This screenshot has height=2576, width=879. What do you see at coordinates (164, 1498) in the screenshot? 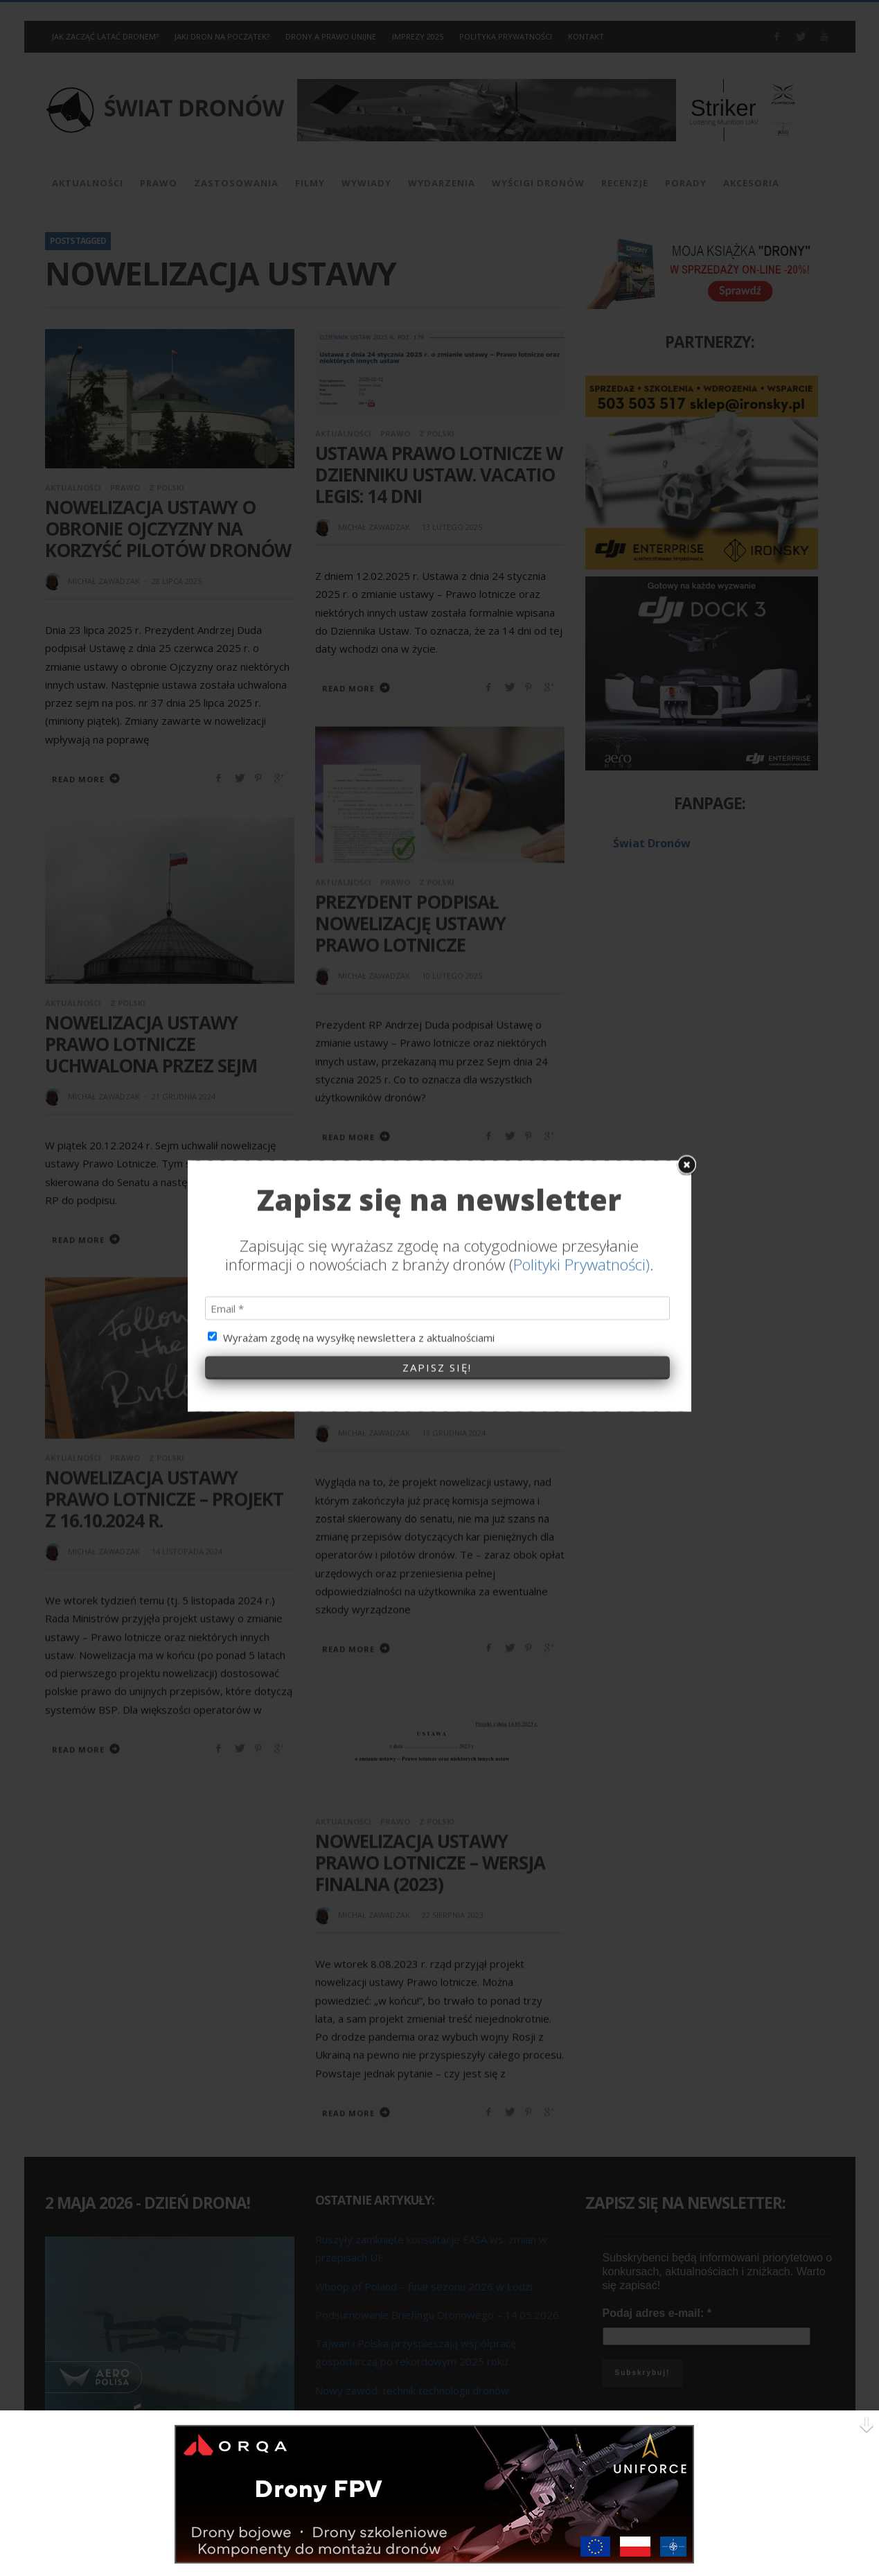
I see `Nowelizacja ustawy Prawo Lotnicze – Projekt z 16.10.2024 r.` at bounding box center [164, 1498].